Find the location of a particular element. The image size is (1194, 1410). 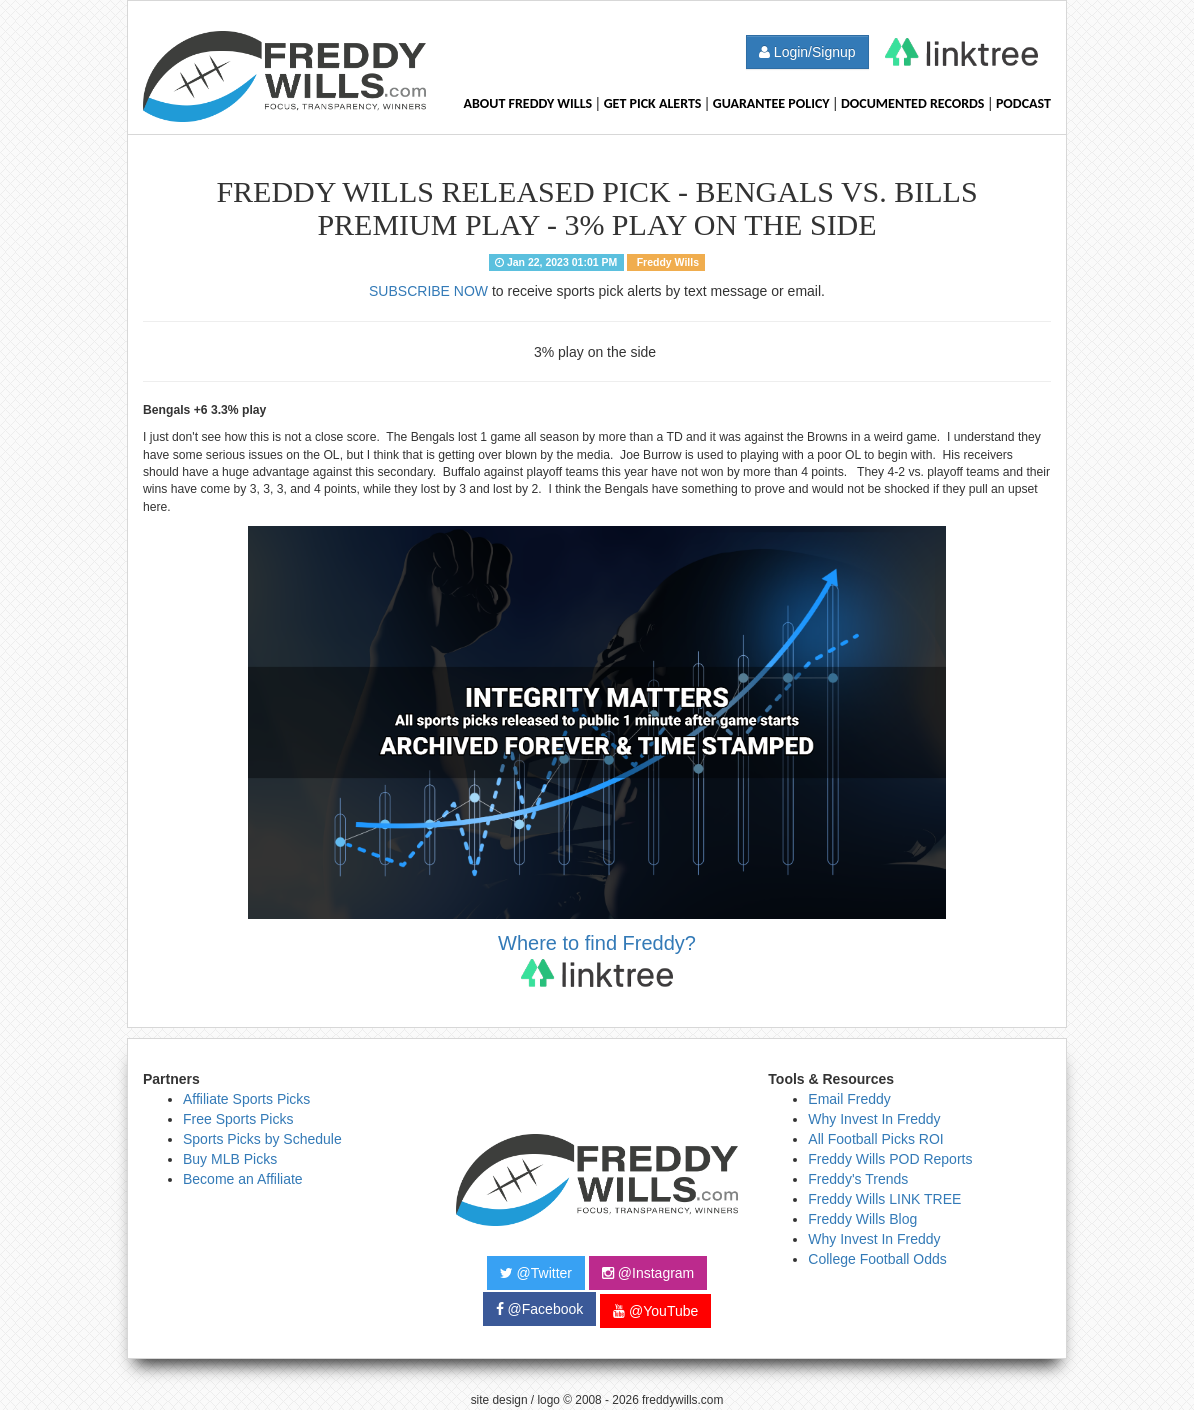

Login/Signup is located at coordinates (807, 52).